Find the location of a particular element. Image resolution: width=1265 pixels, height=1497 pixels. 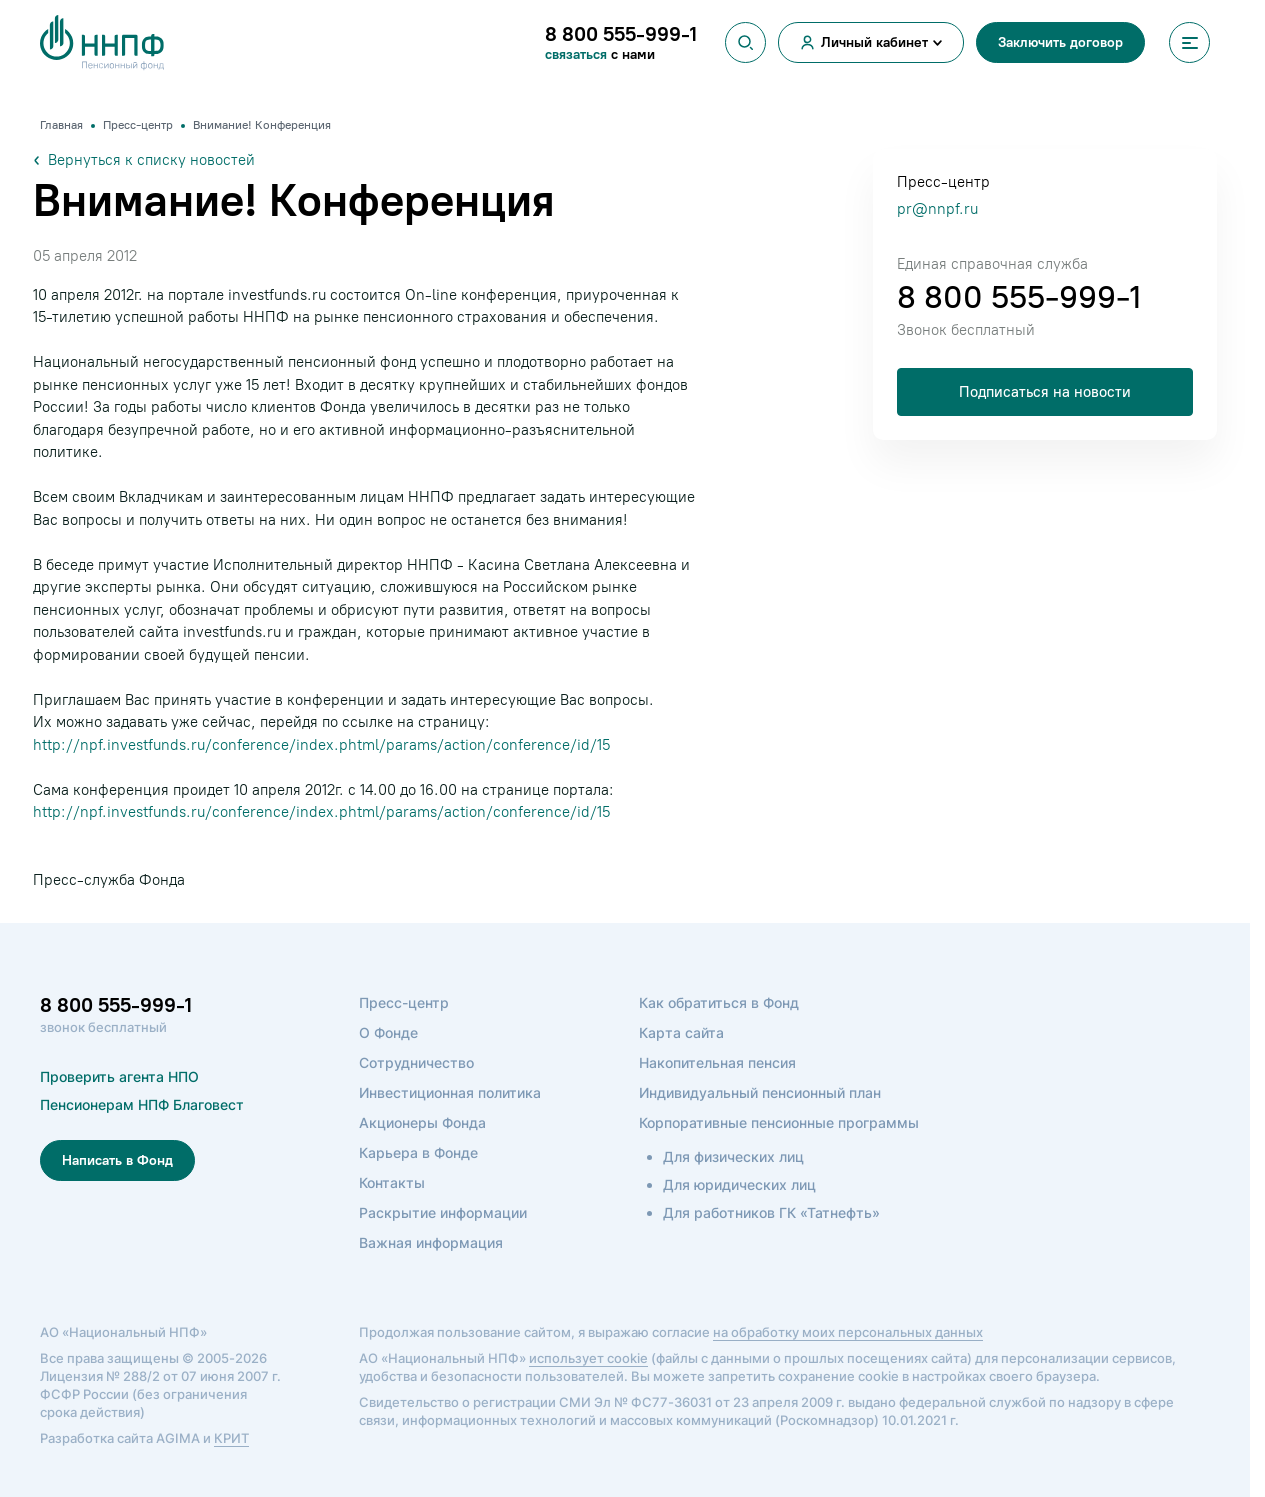

http://npf.investfunds.ru/conference/index.phtml/params/action/conference/id/15 is located at coordinates (321, 745).